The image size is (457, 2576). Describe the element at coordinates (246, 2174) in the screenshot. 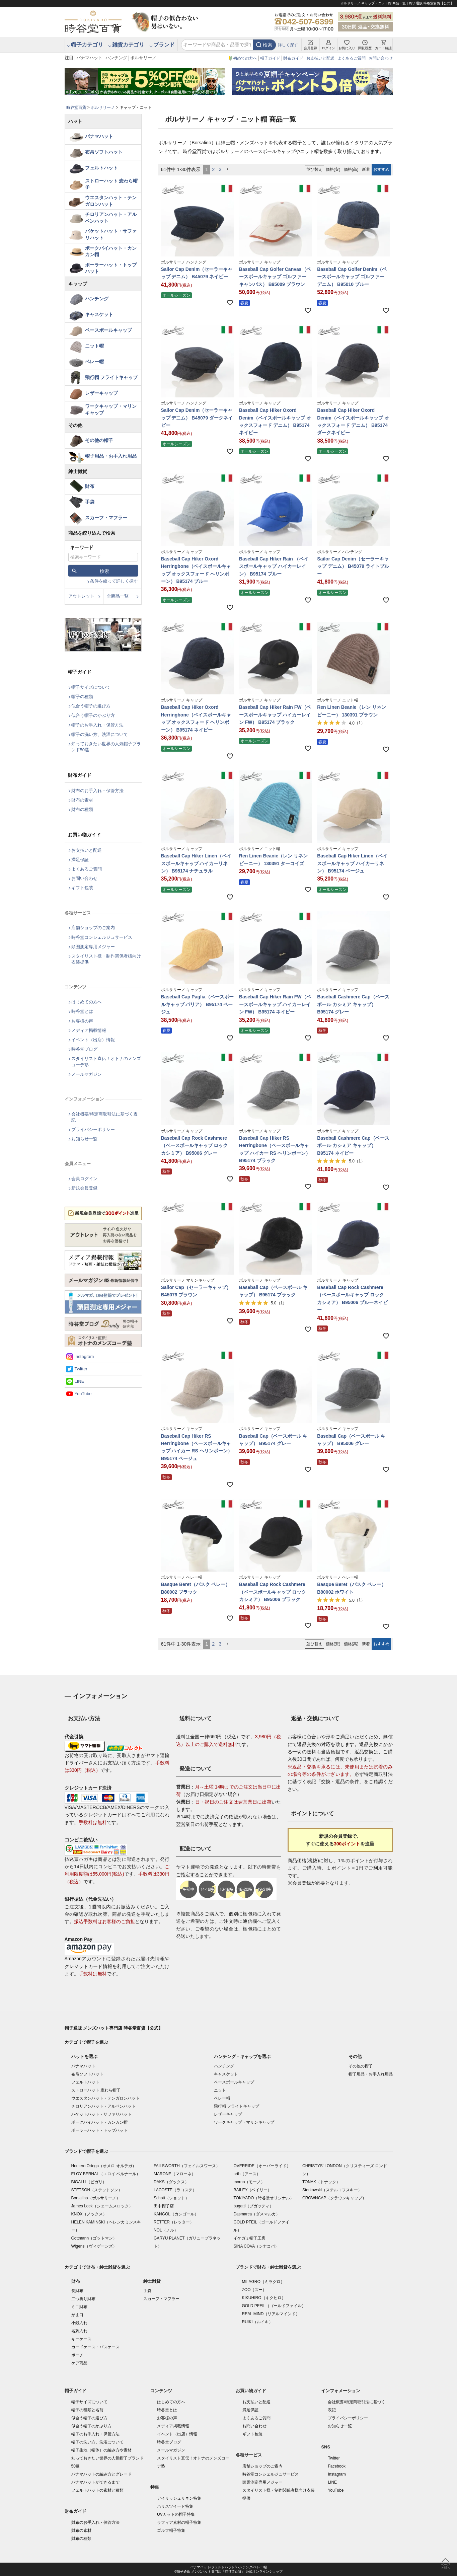

I see `arth（アース）` at that location.